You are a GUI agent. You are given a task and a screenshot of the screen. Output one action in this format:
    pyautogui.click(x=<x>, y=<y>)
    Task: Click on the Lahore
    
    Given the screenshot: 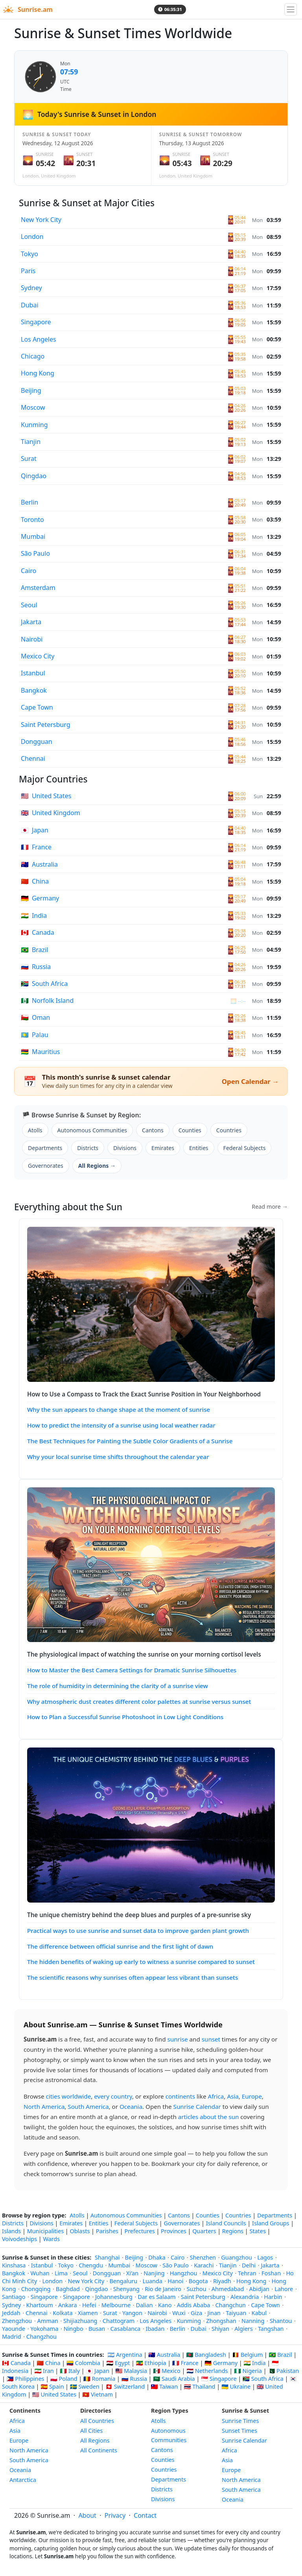 What is the action you would take?
    pyautogui.click(x=283, y=2289)
    